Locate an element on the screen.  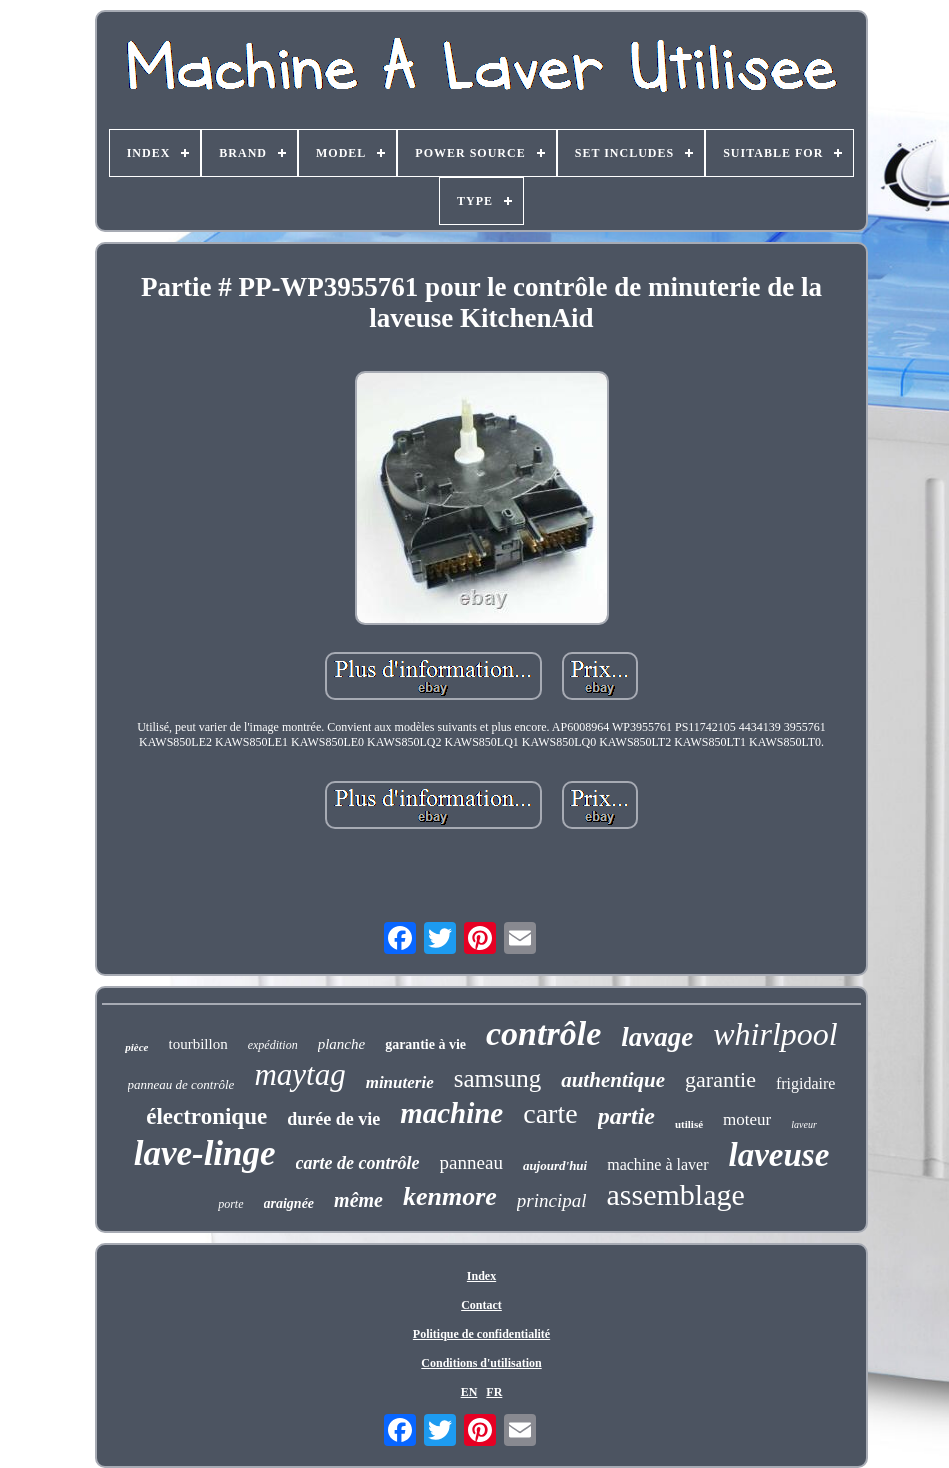
même is located at coordinates (358, 1200).